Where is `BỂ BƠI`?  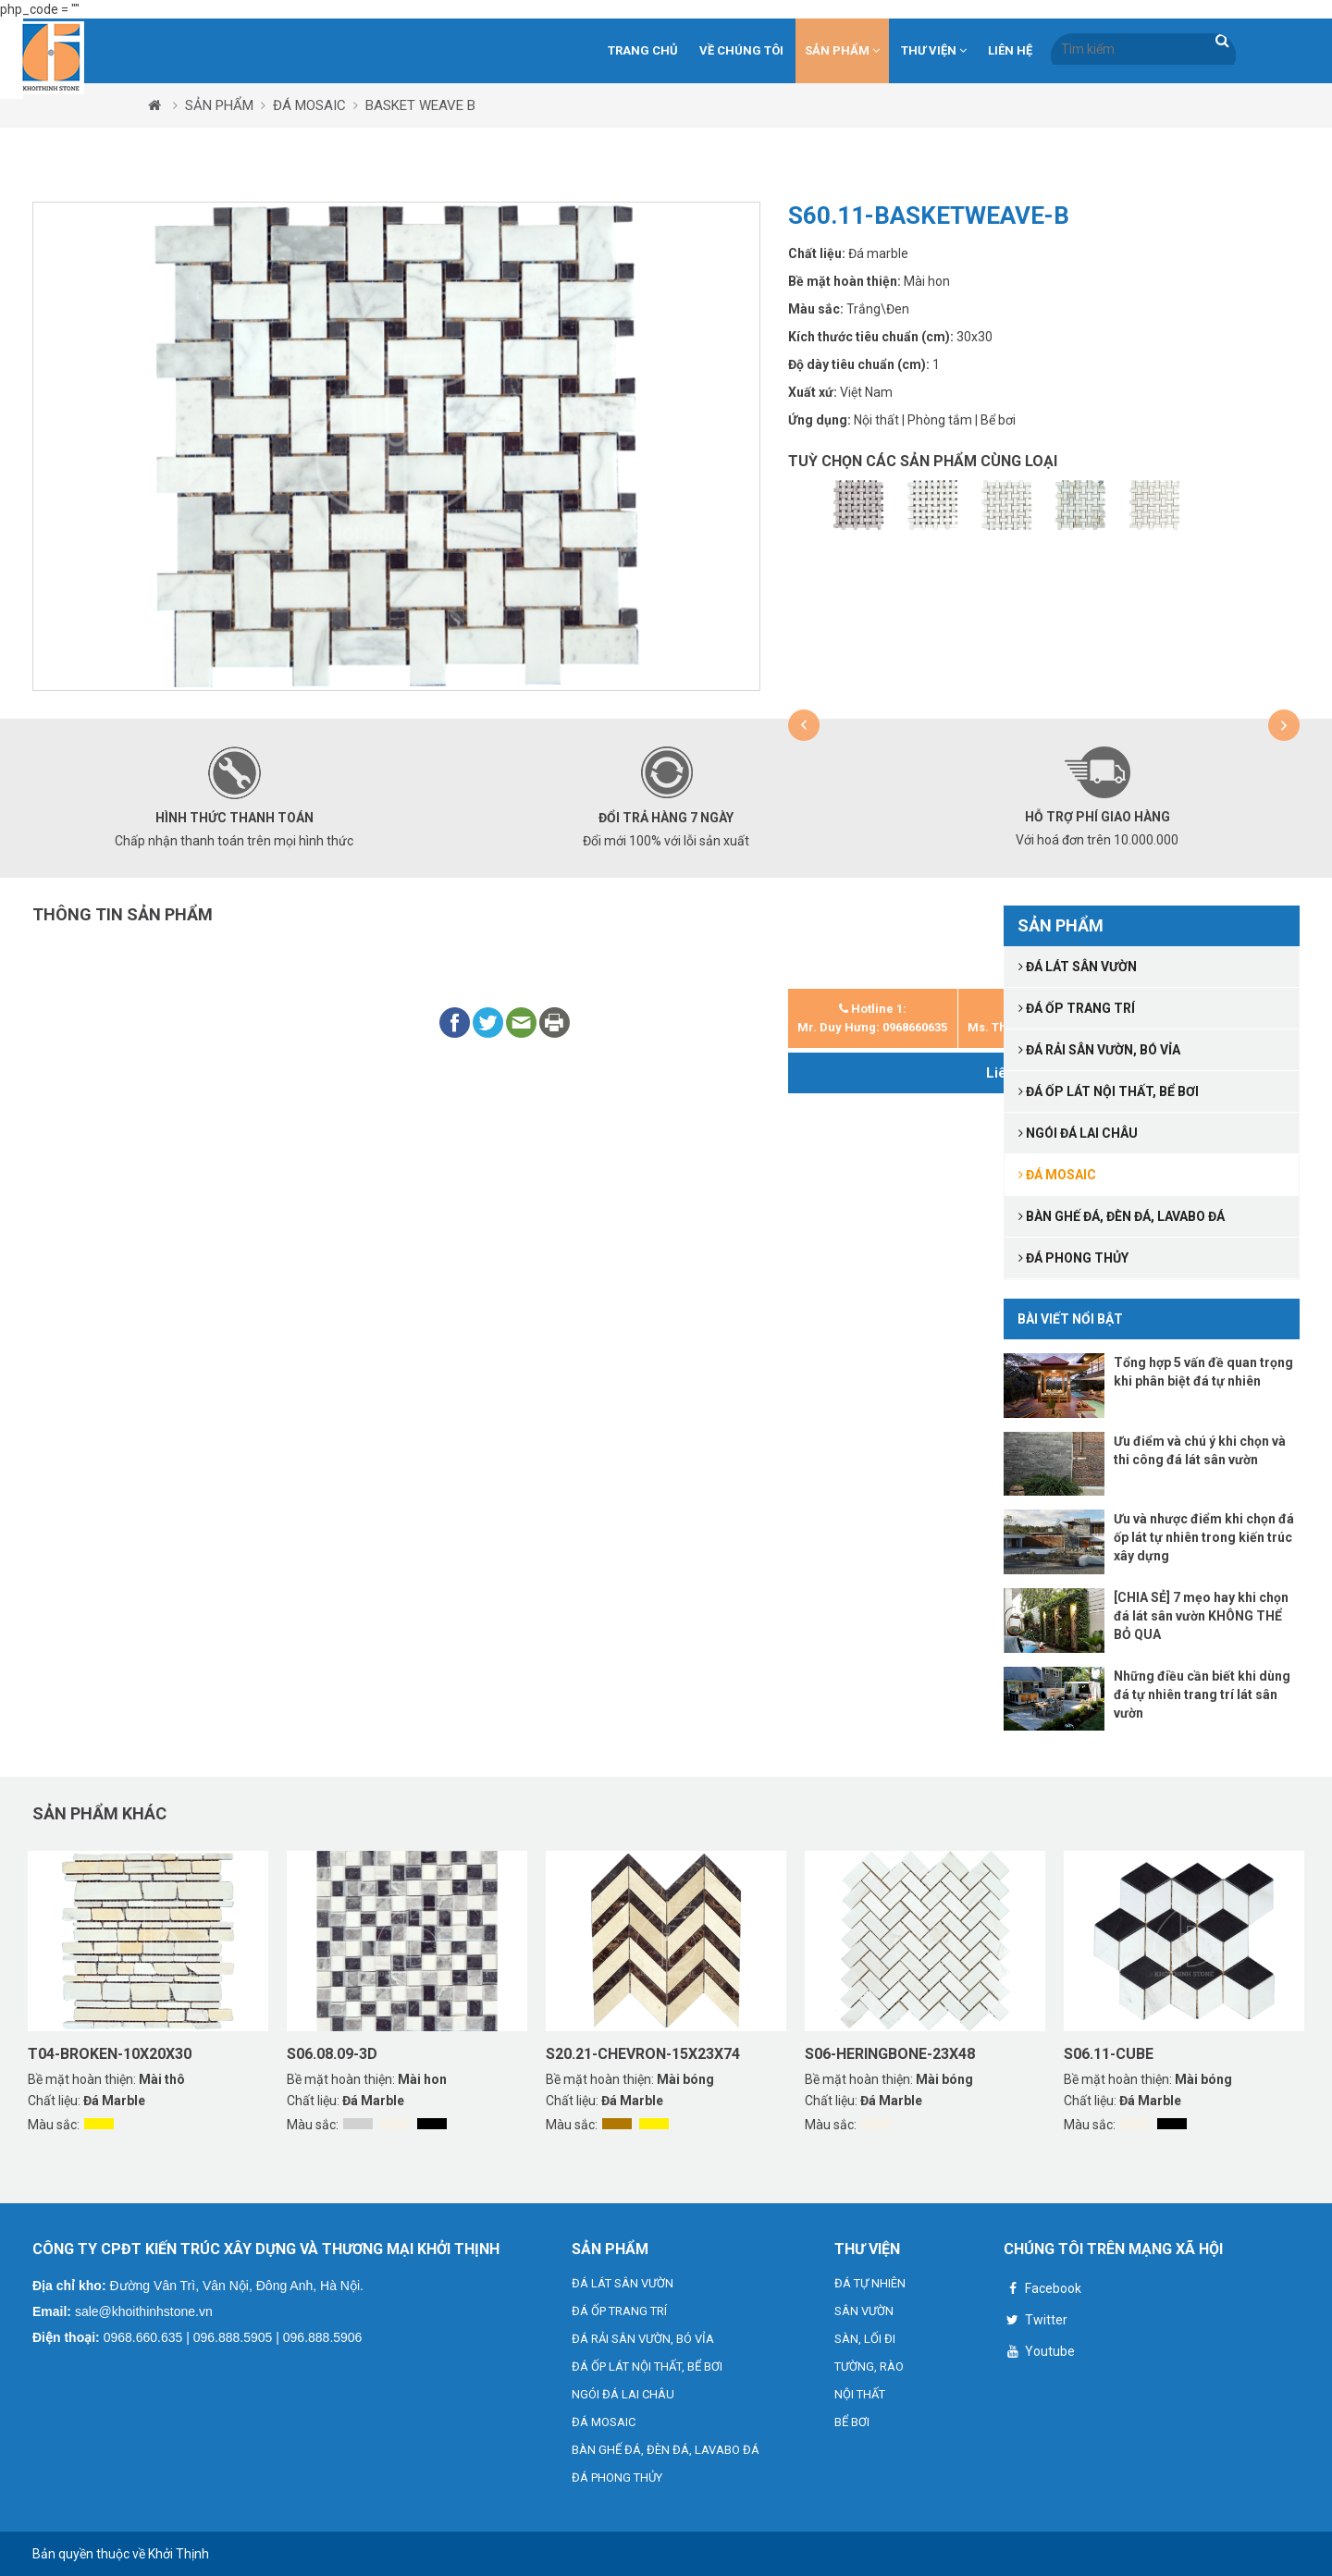 BỂ BƠI is located at coordinates (852, 2422).